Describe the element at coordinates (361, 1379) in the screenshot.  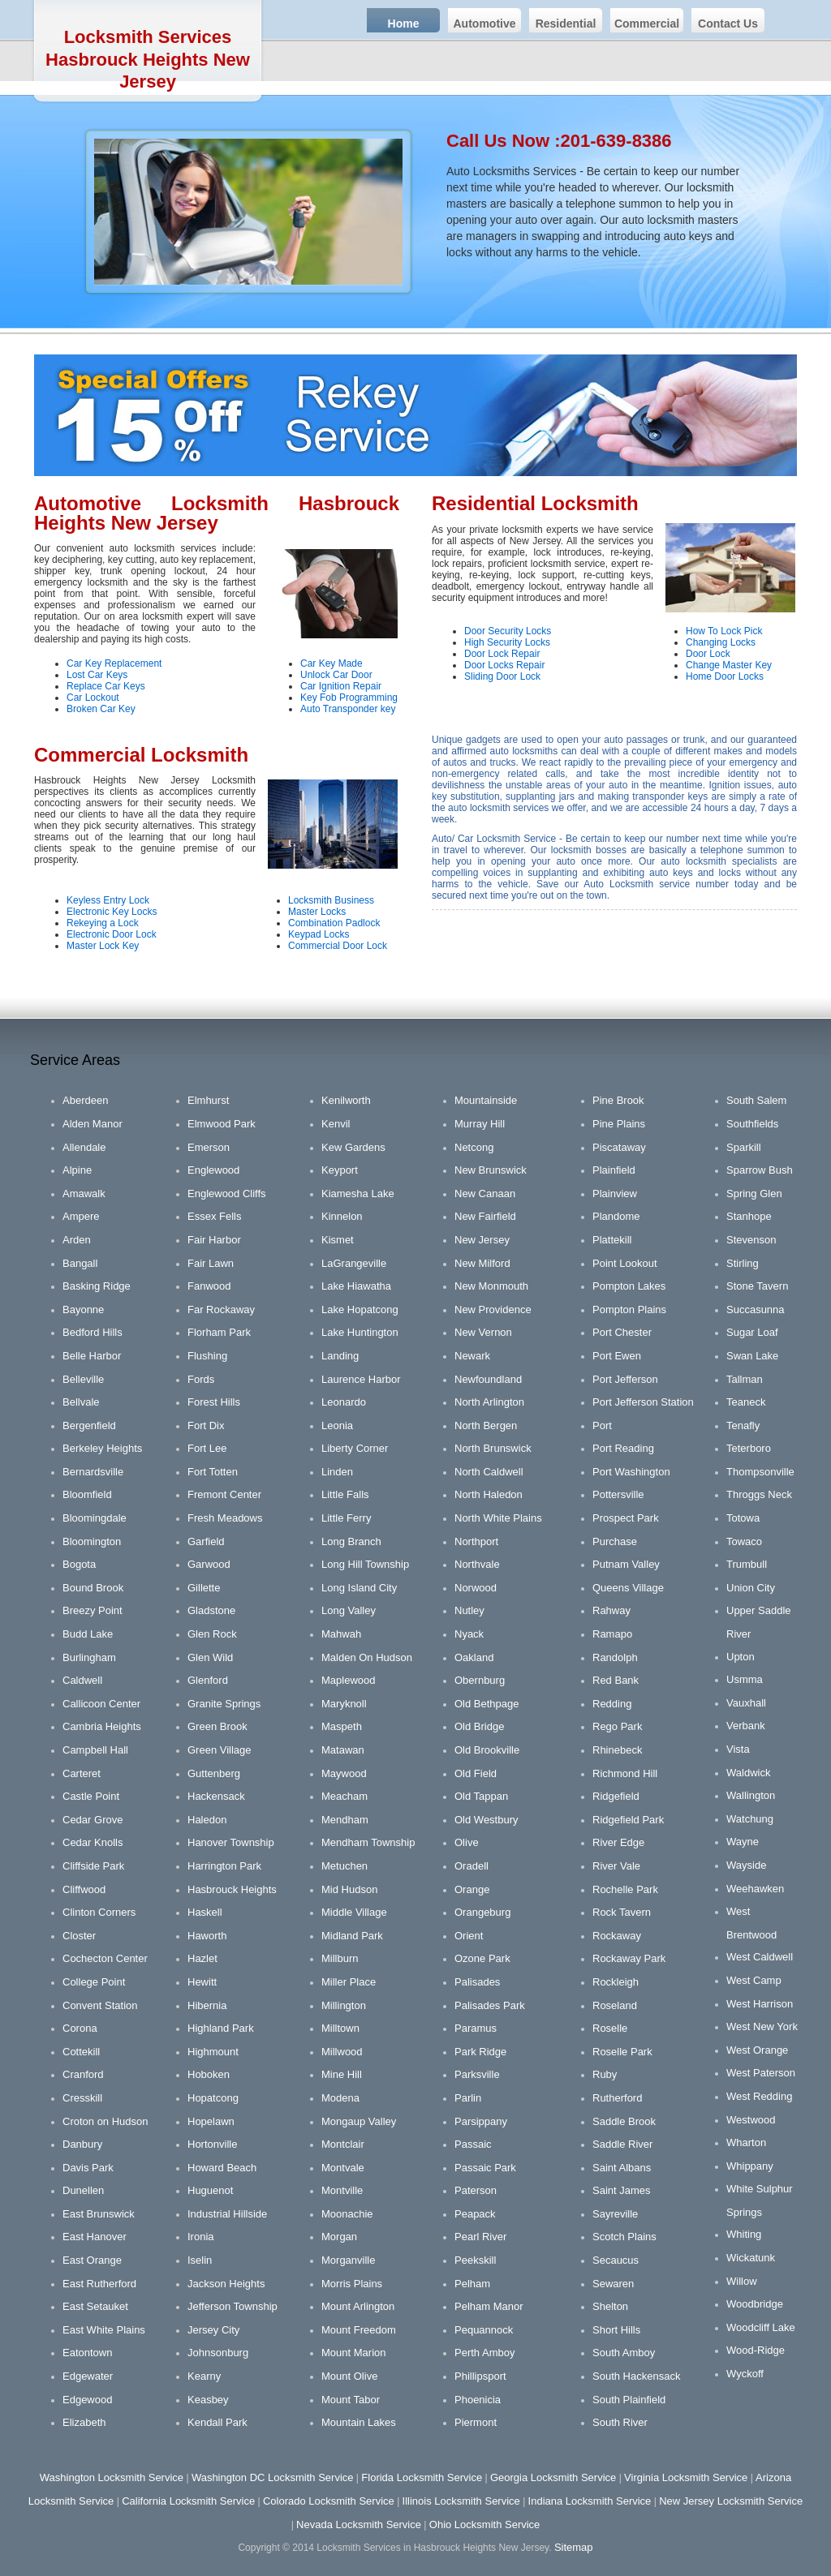
I see `Laurence Harbor` at that location.